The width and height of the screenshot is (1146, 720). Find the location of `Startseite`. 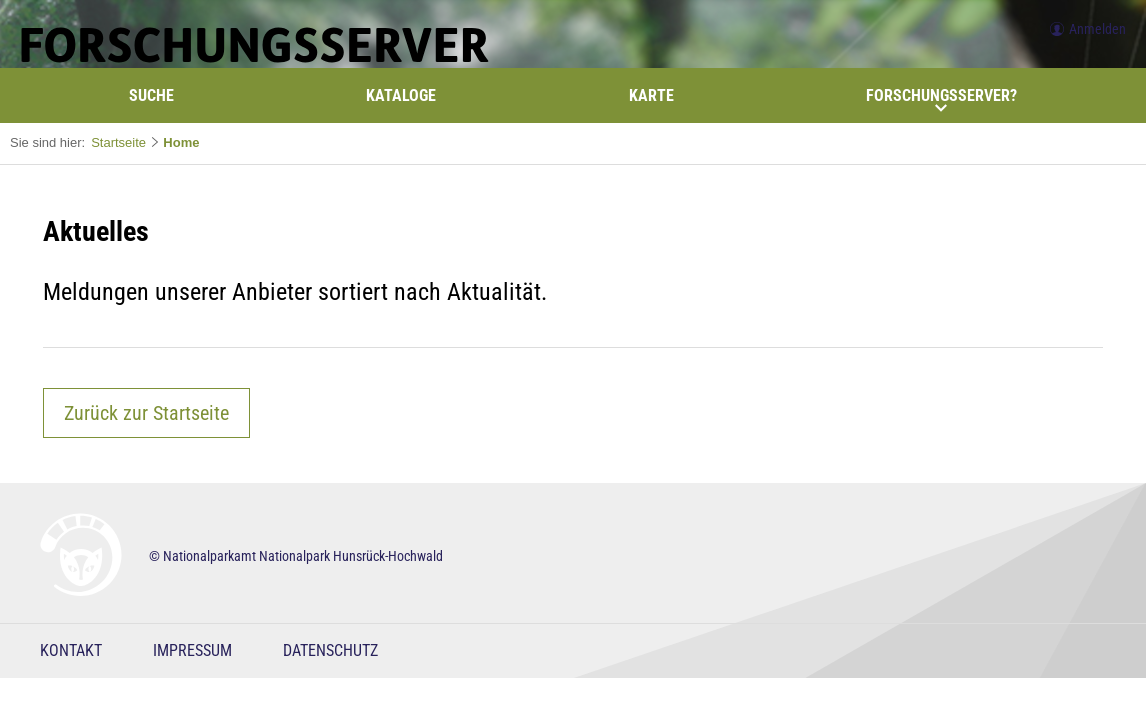

Startseite is located at coordinates (118, 142).